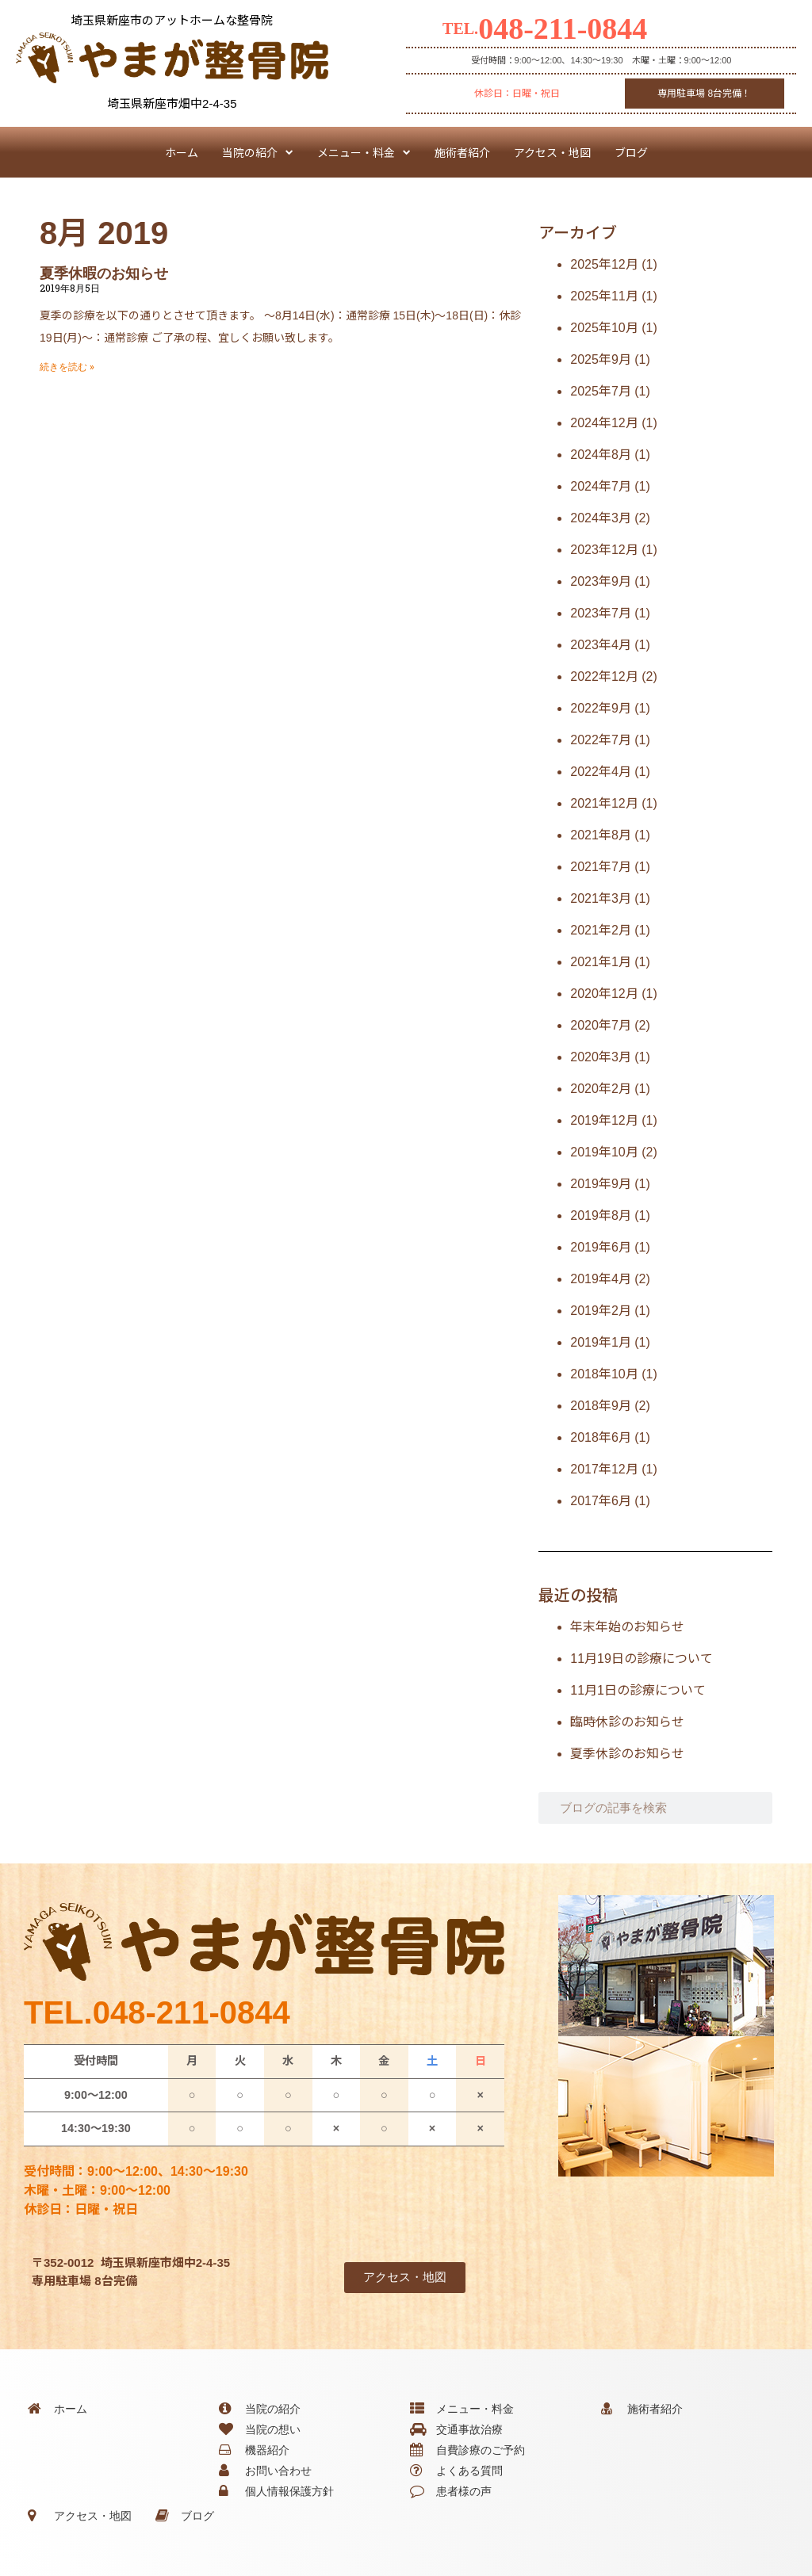 Image resolution: width=812 pixels, height=2576 pixels. I want to click on 2025年12月, so click(604, 264).